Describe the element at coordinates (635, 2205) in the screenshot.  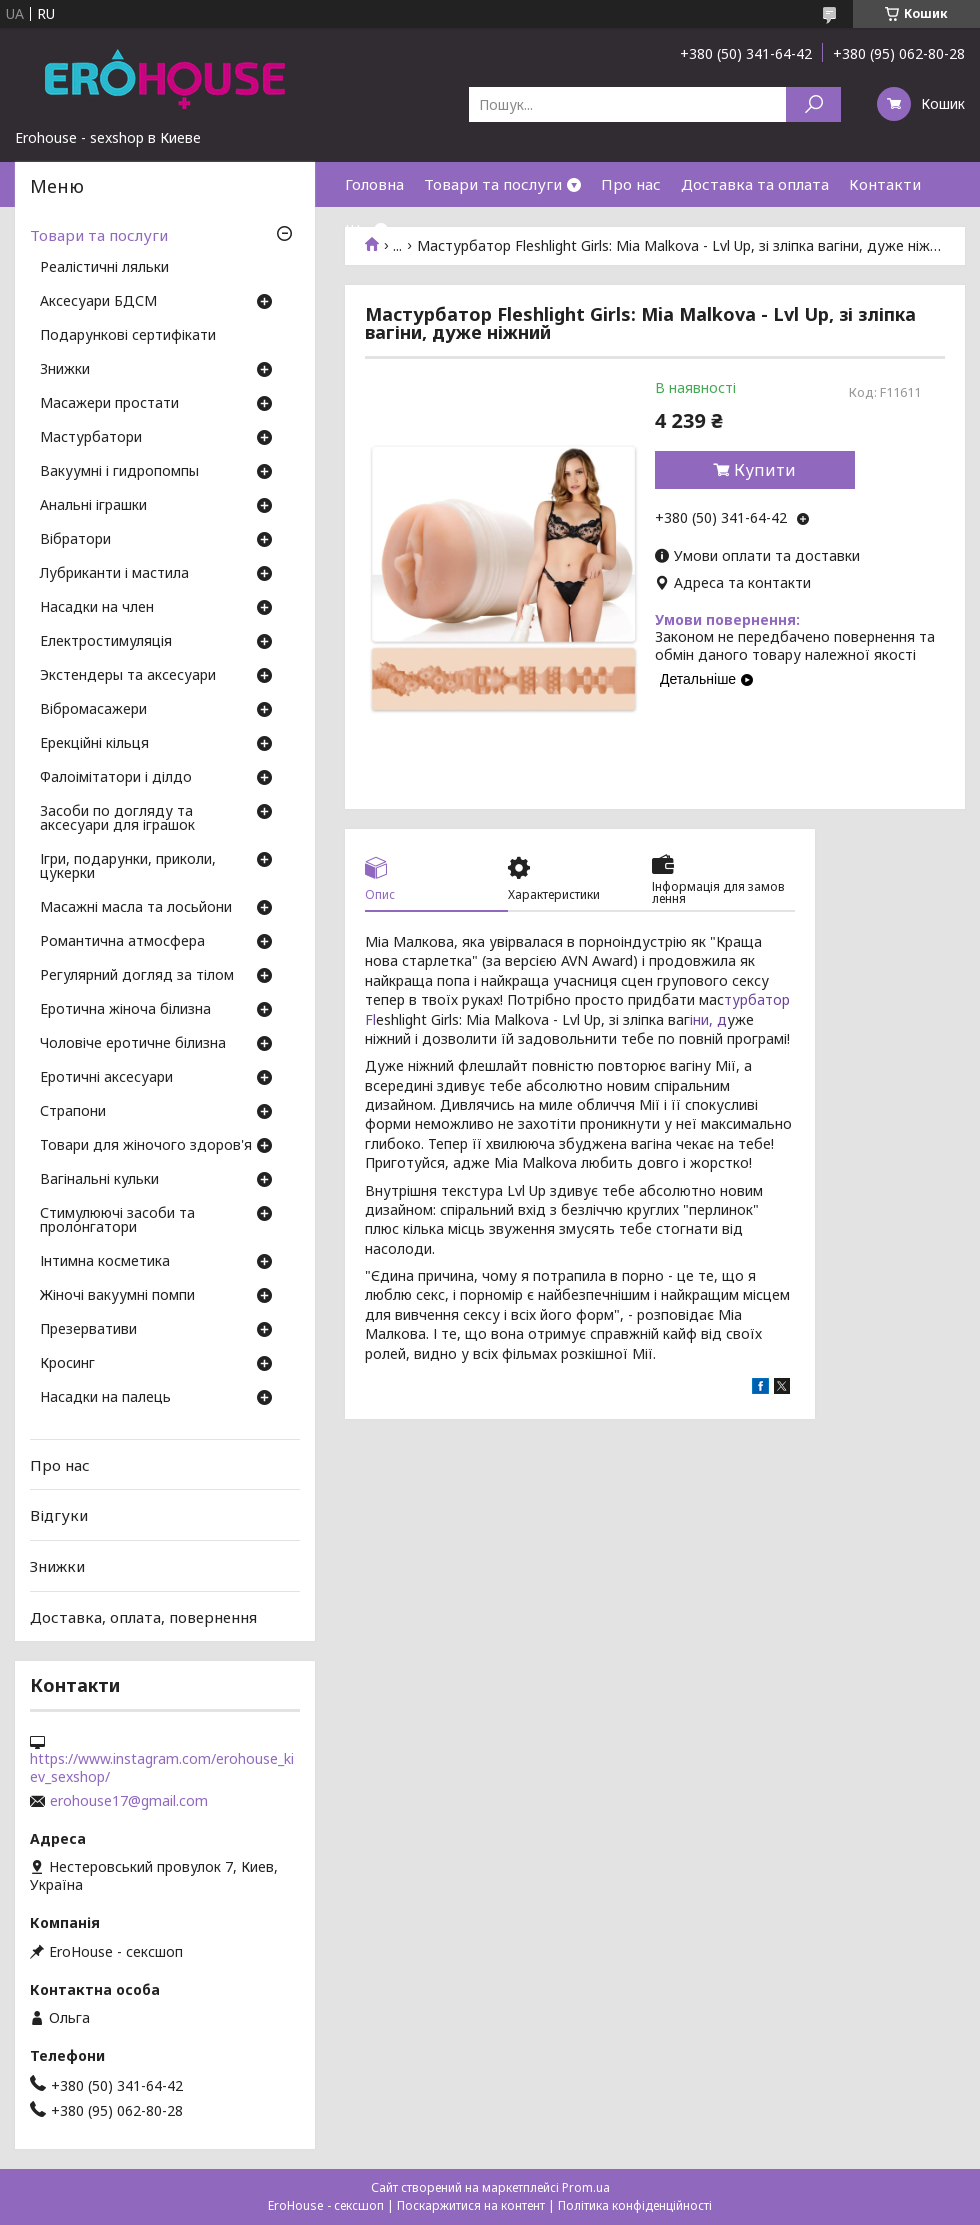
I see `Політика конфіденційності` at that location.